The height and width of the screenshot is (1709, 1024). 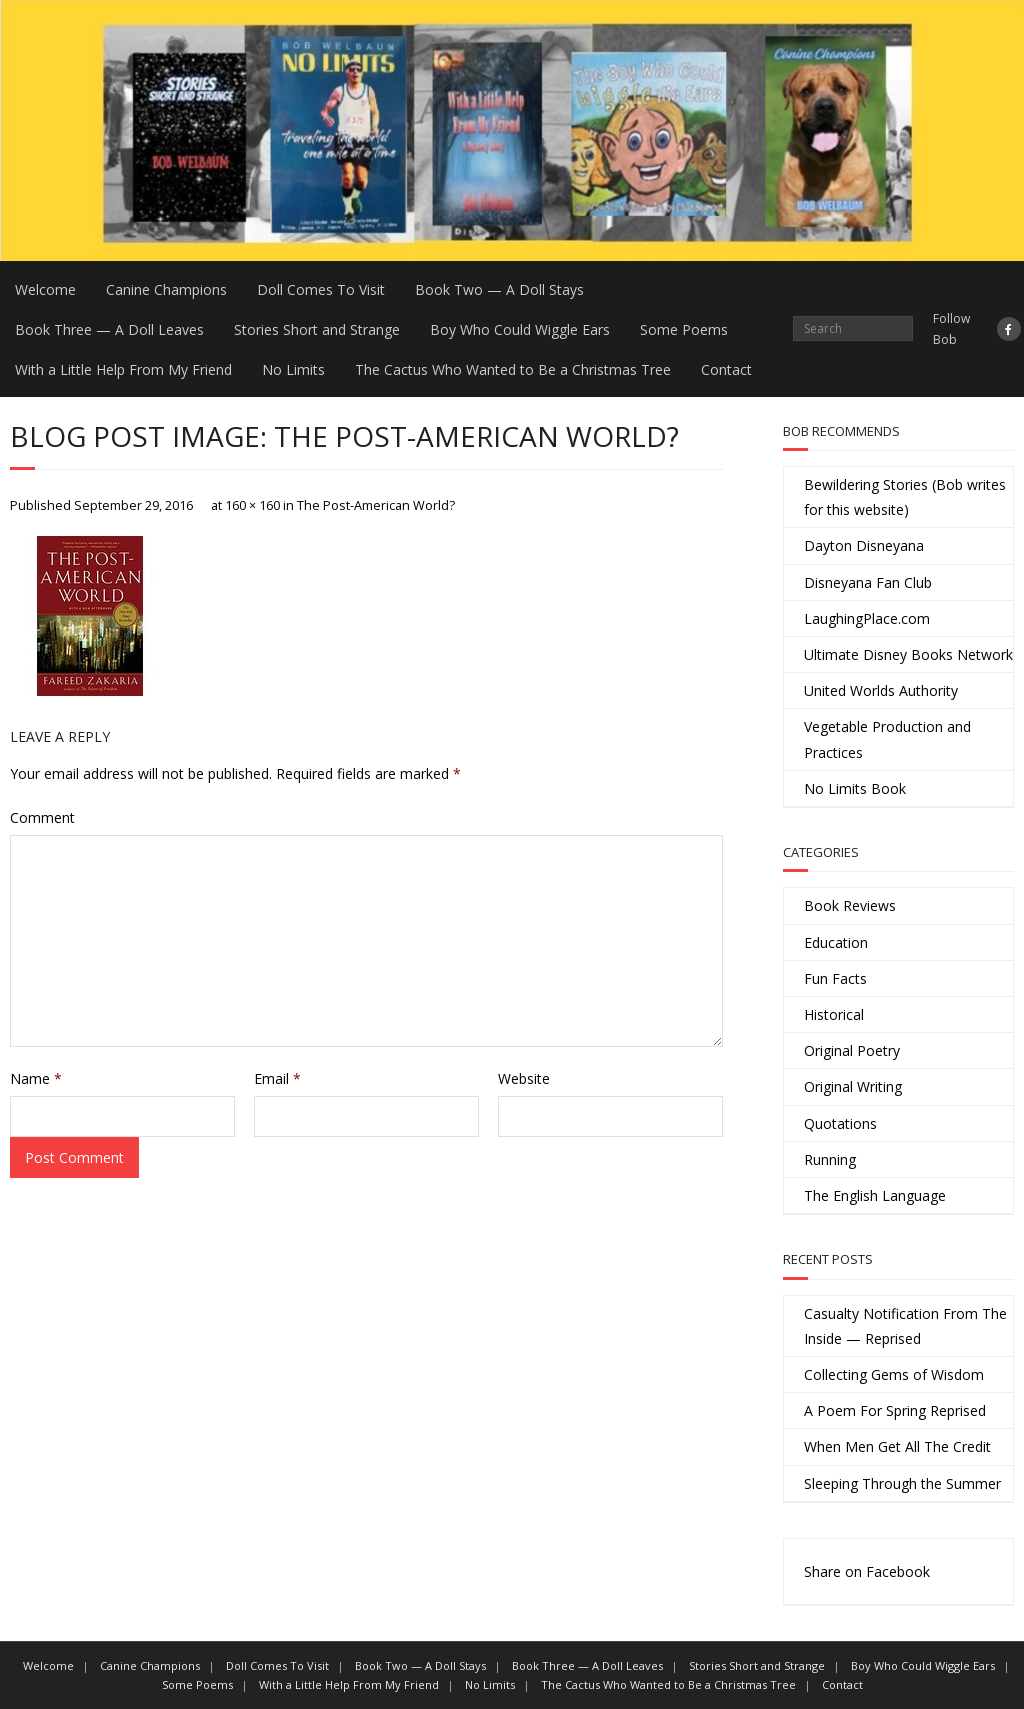 What do you see at coordinates (887, 739) in the screenshot?
I see `Vegetable Production and Practices` at bounding box center [887, 739].